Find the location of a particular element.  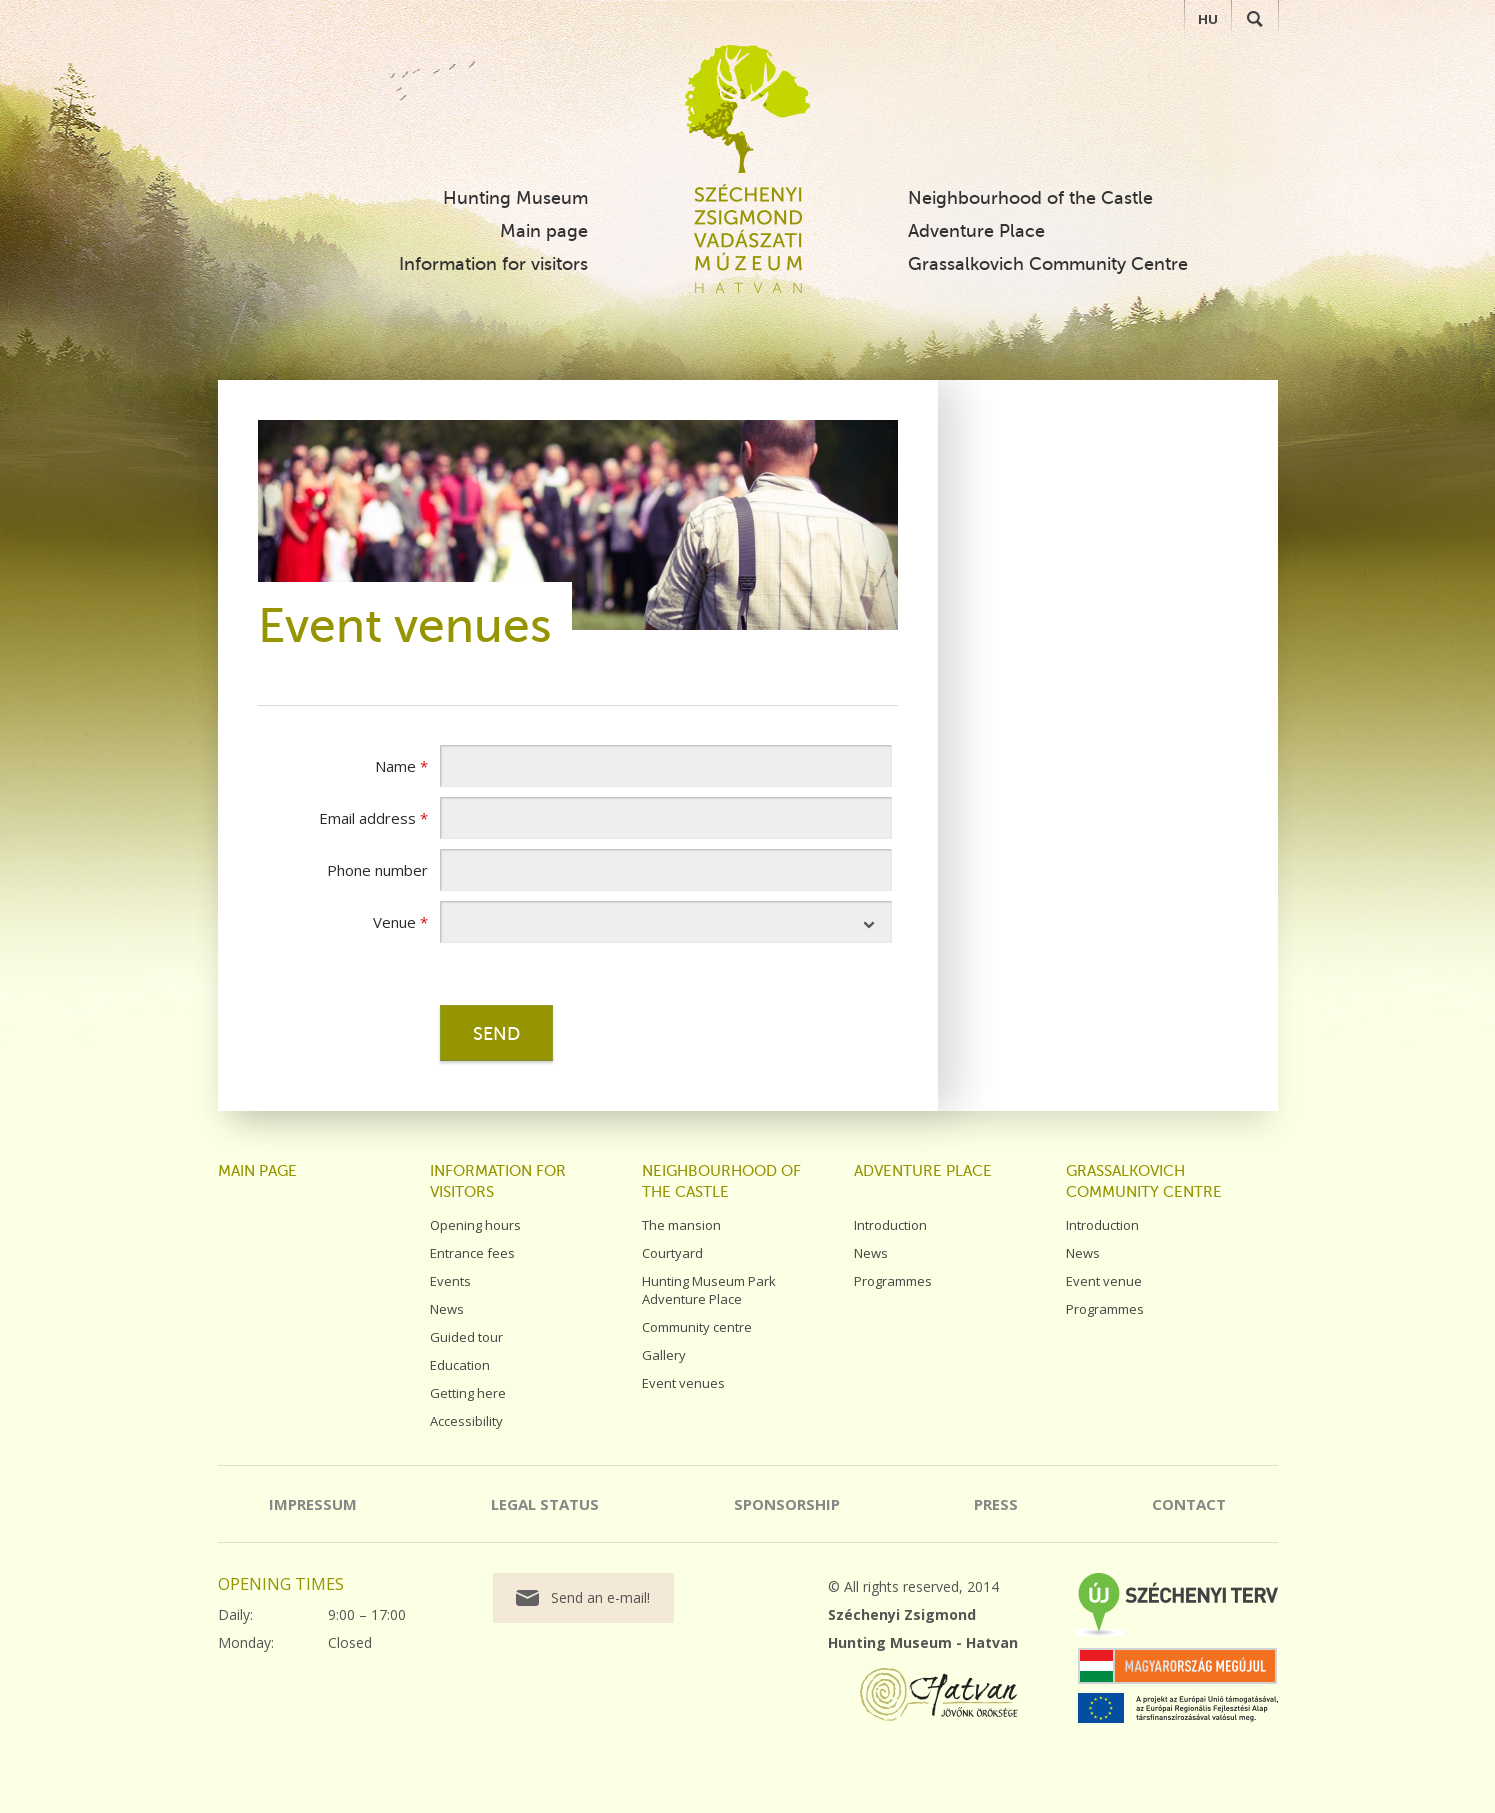

Community centre is located at coordinates (697, 1327).